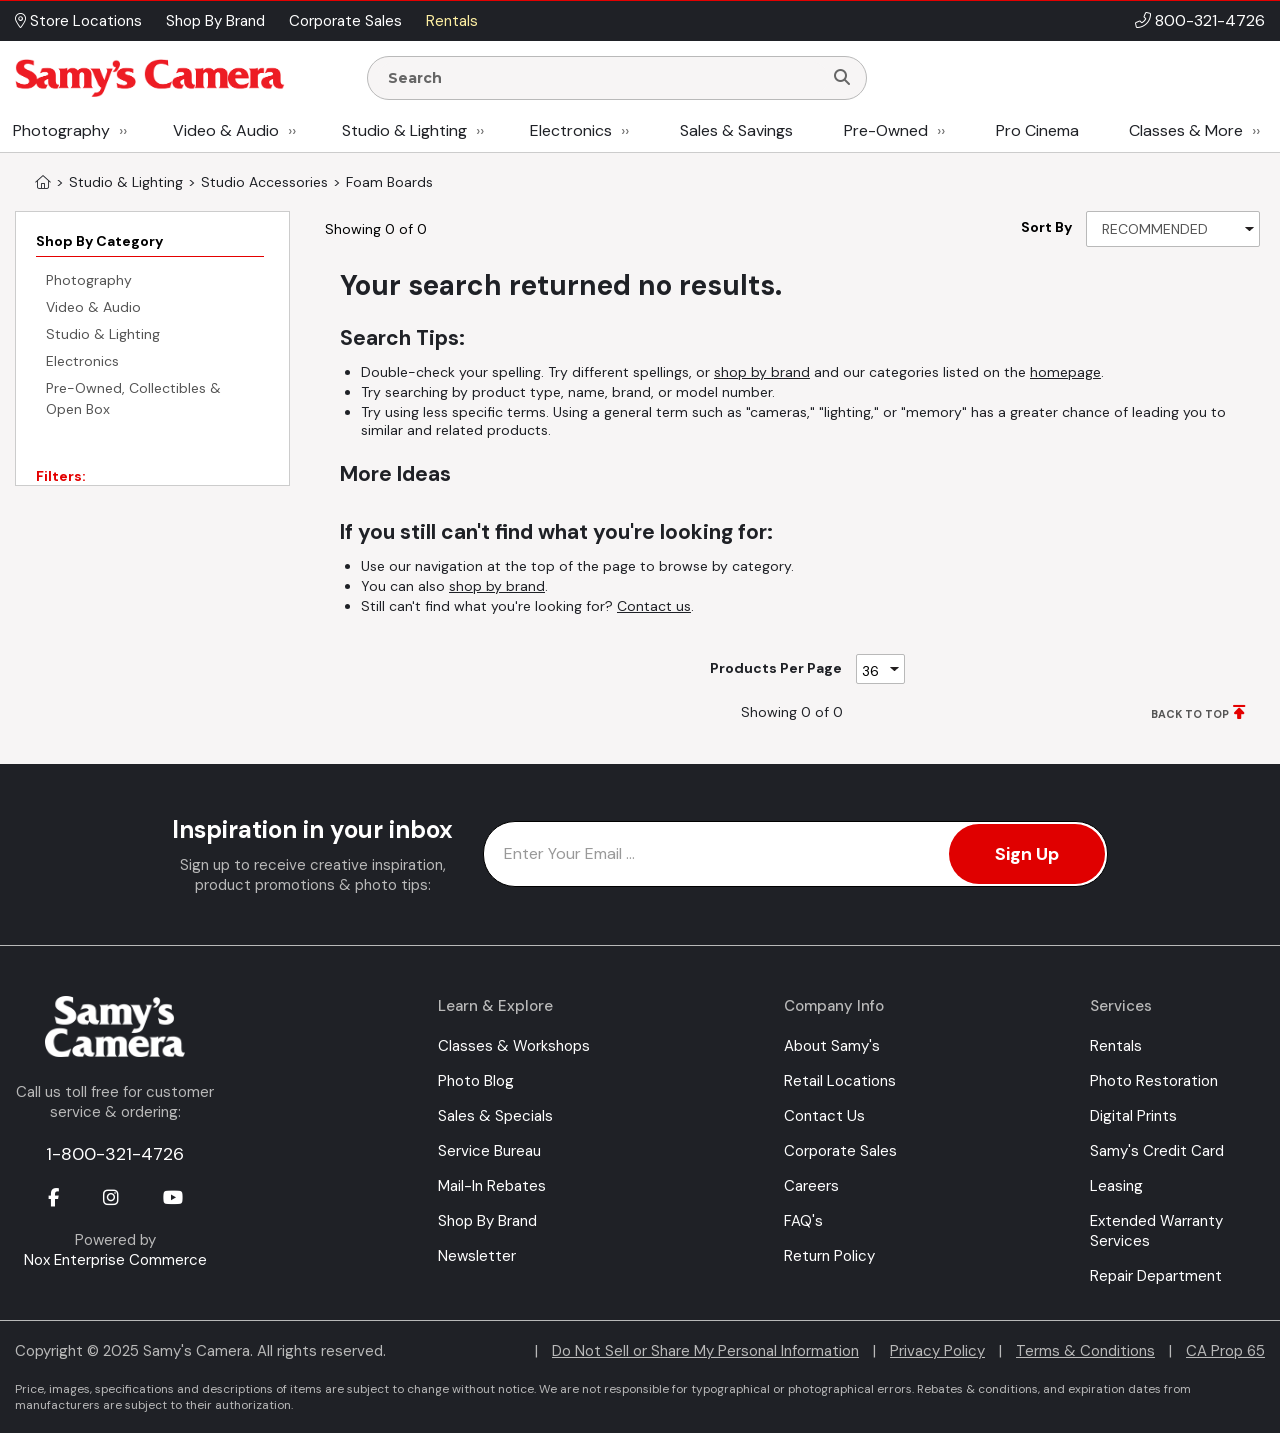 The width and height of the screenshot is (1280, 1433). Describe the element at coordinates (476, 1081) in the screenshot. I see `Photo Blog` at that location.